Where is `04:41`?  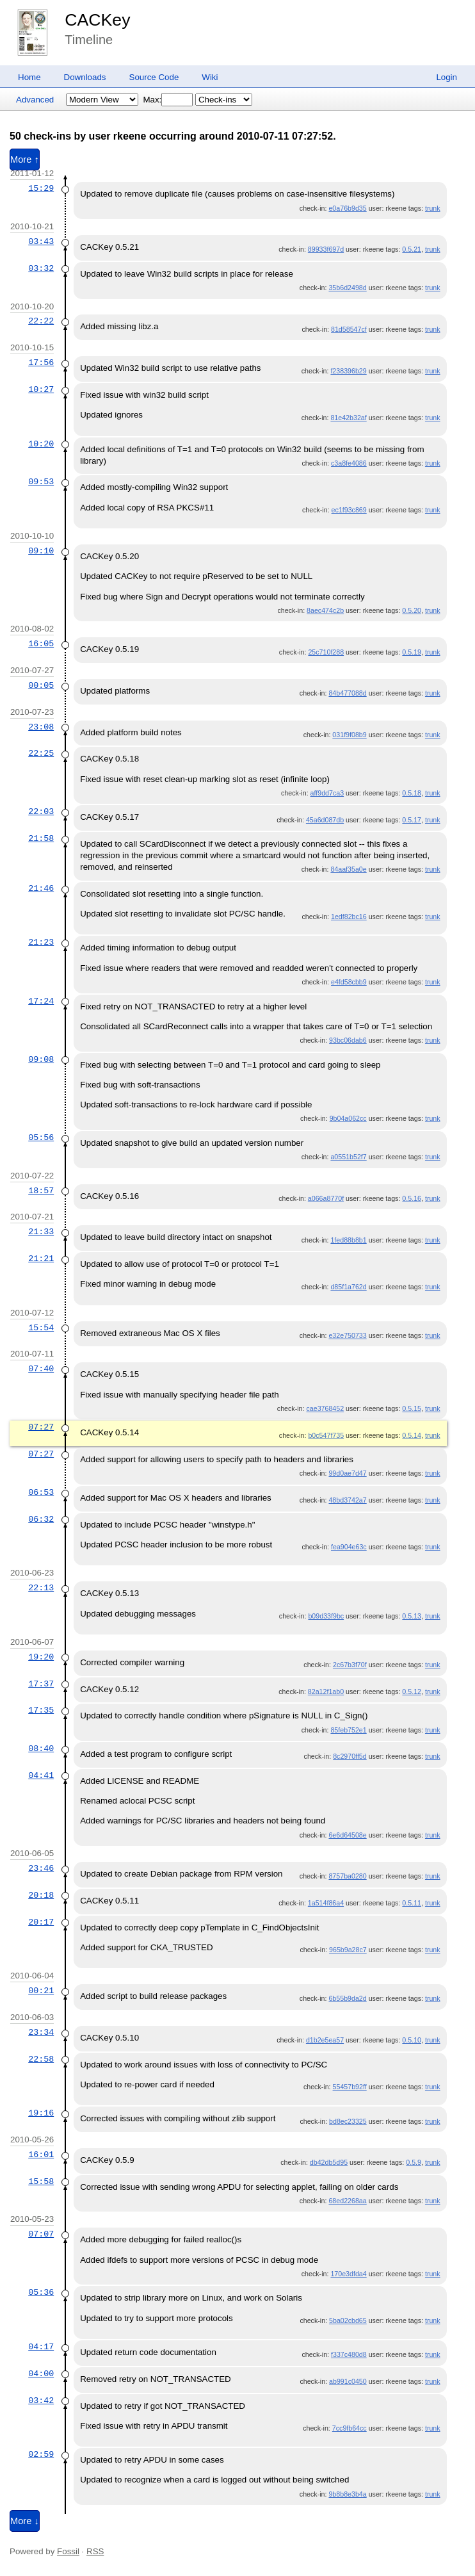
04:41 is located at coordinates (41, 1775).